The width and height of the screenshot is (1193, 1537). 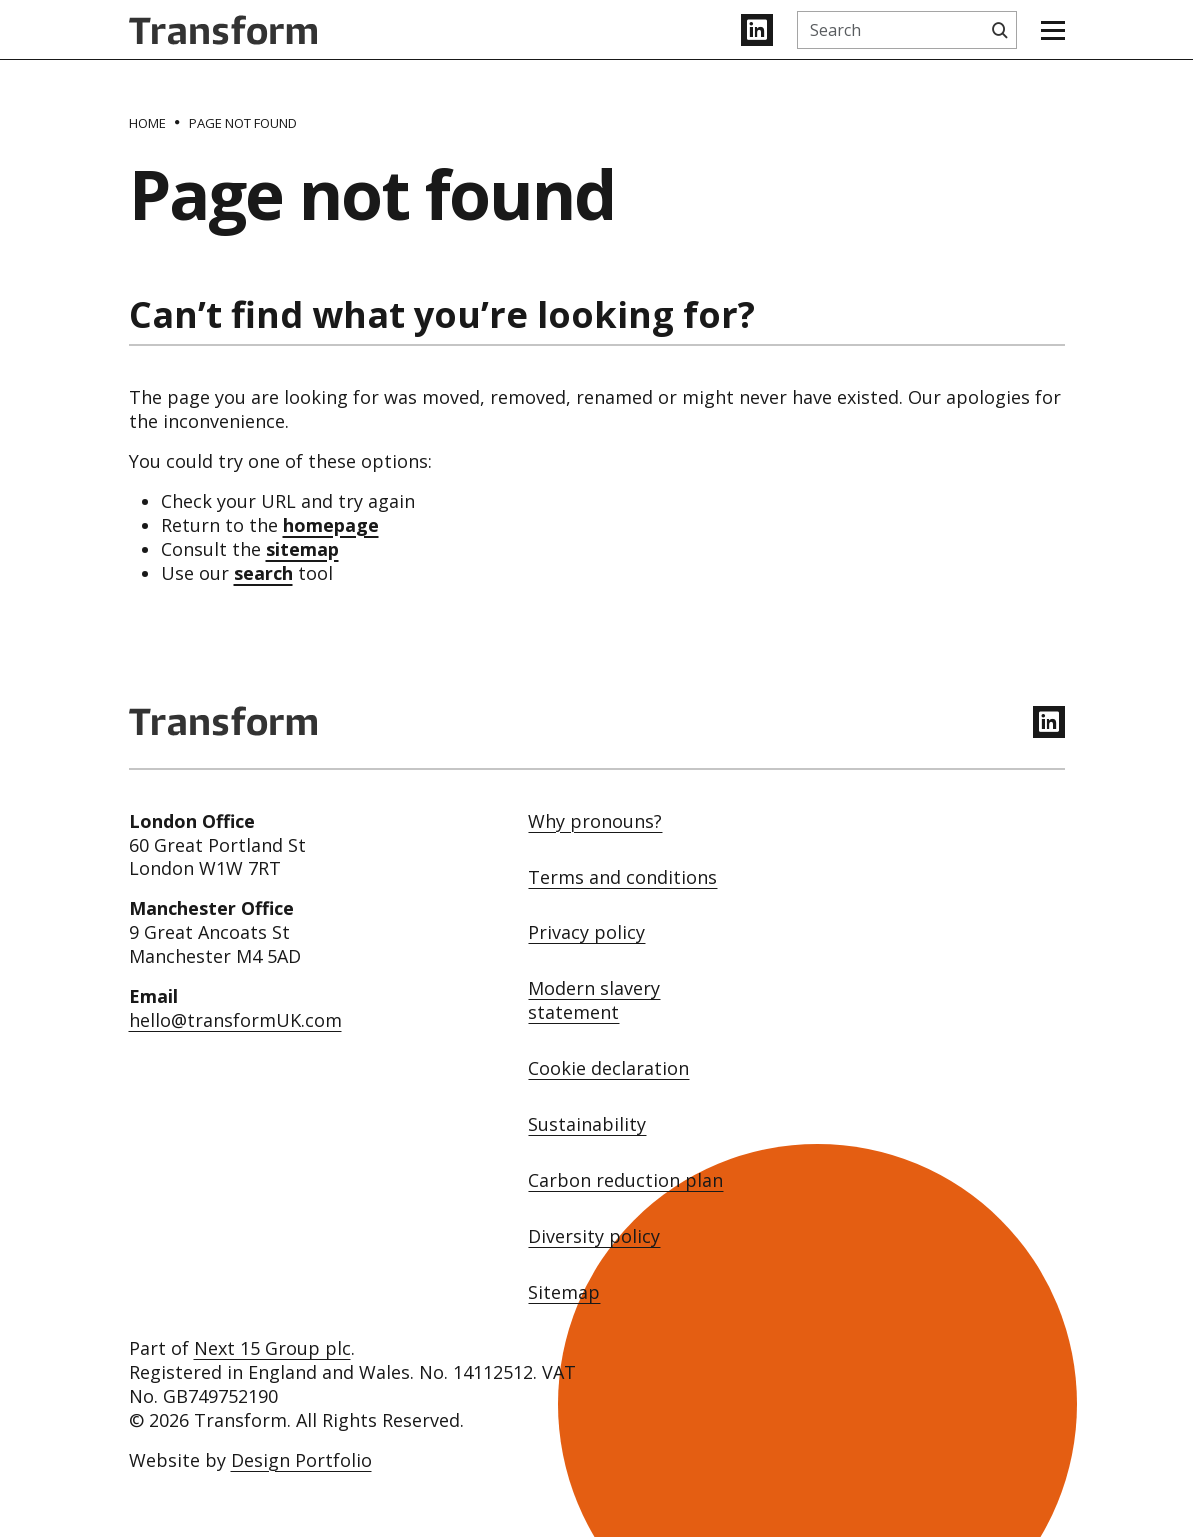 I want to click on hello@transformUK.com, so click(x=235, y=1020).